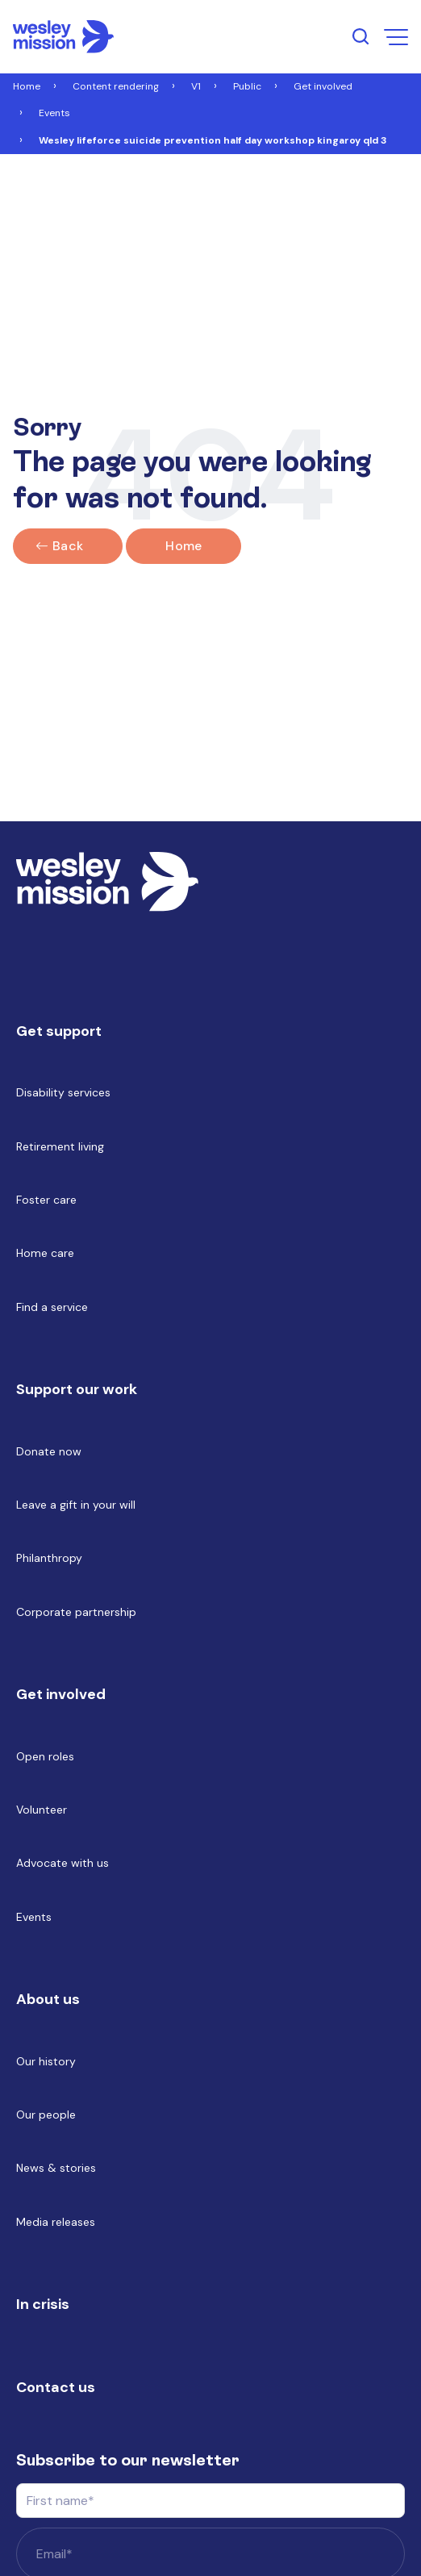  I want to click on Content rendering [Link to Content rendering], so click(116, 86).